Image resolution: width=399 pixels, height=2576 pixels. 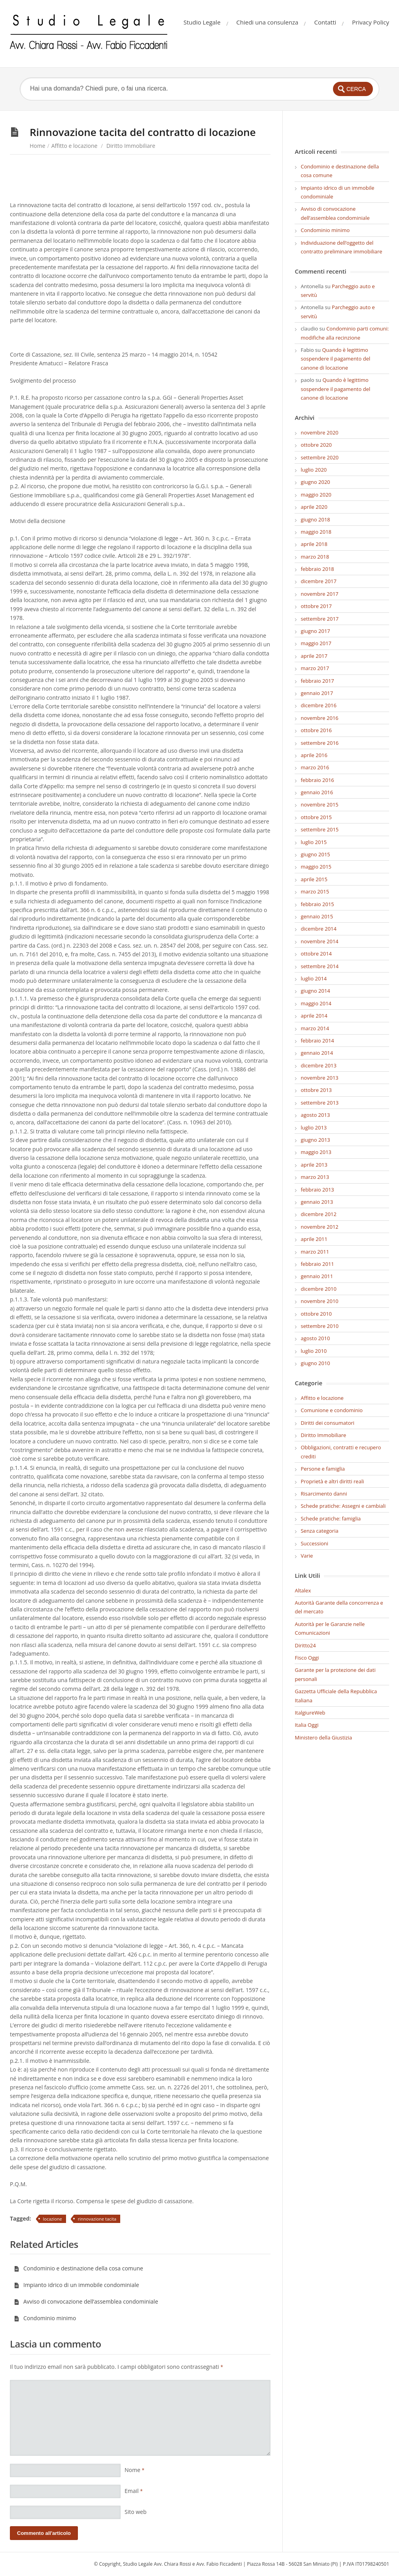 What do you see at coordinates (317, 1201) in the screenshot?
I see `gennaio 2013` at bounding box center [317, 1201].